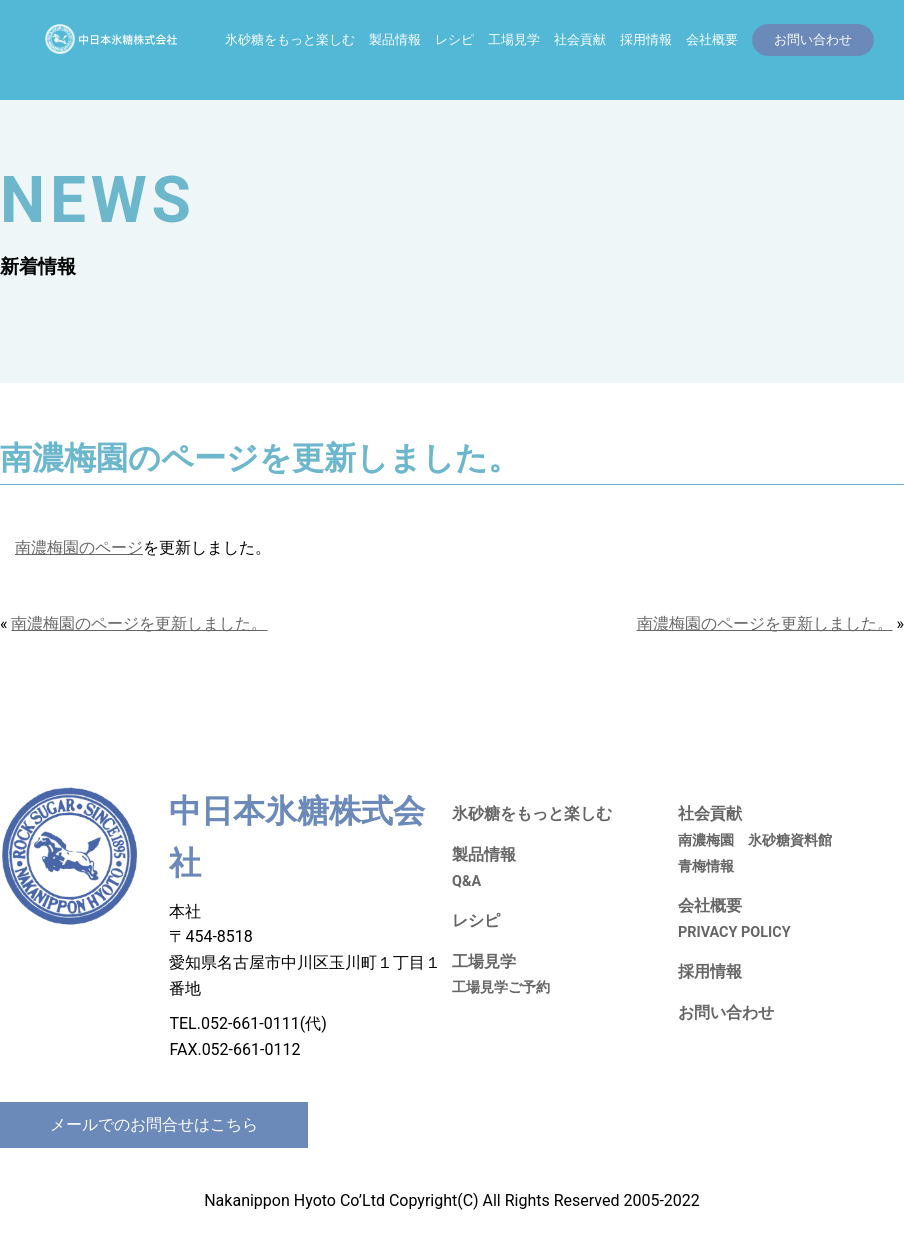  What do you see at coordinates (726, 1012) in the screenshot?
I see `お問い合わせ` at bounding box center [726, 1012].